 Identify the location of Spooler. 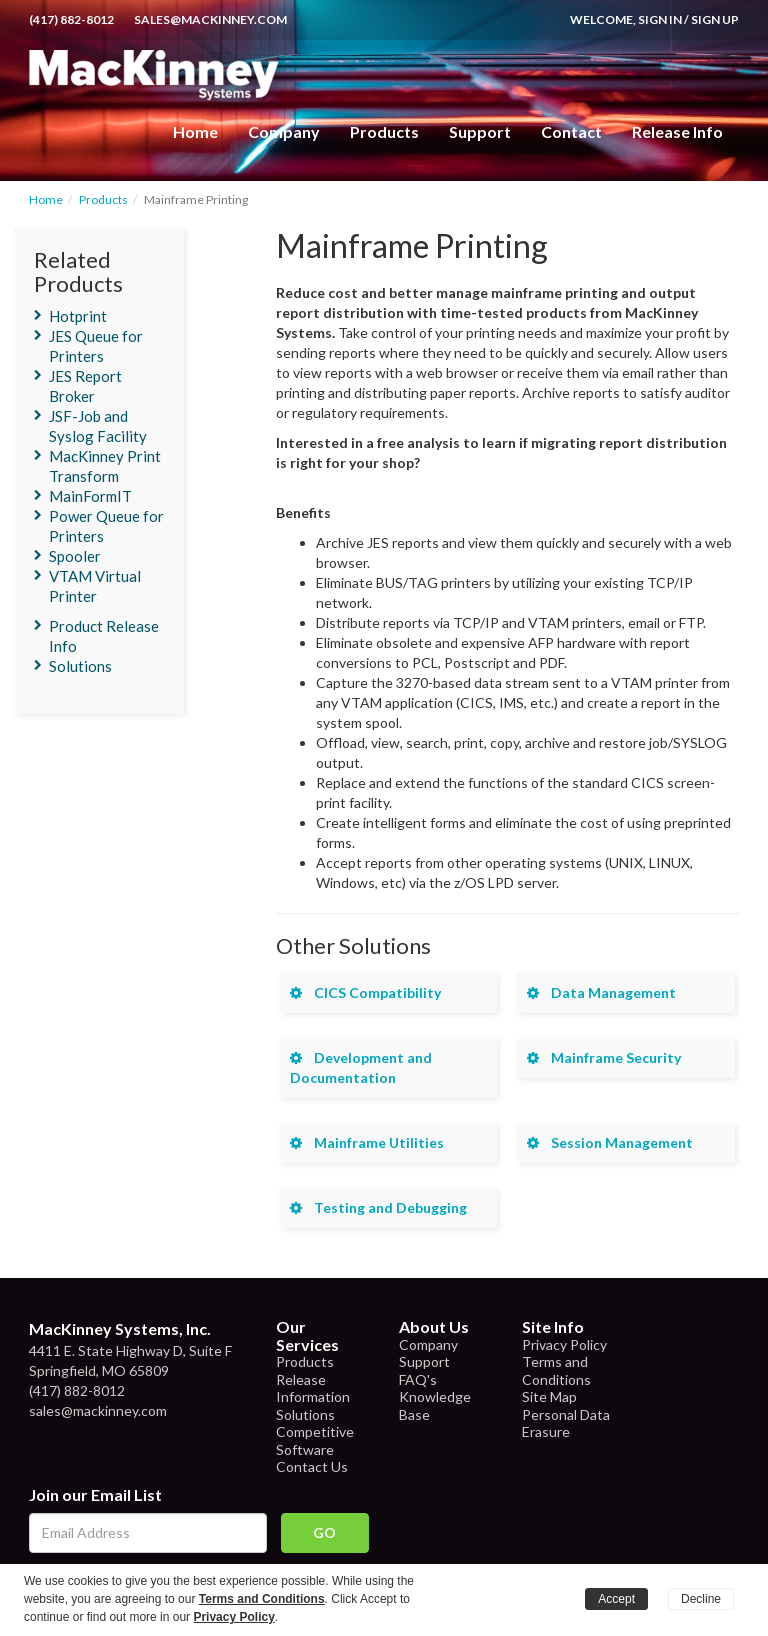
(75, 556).